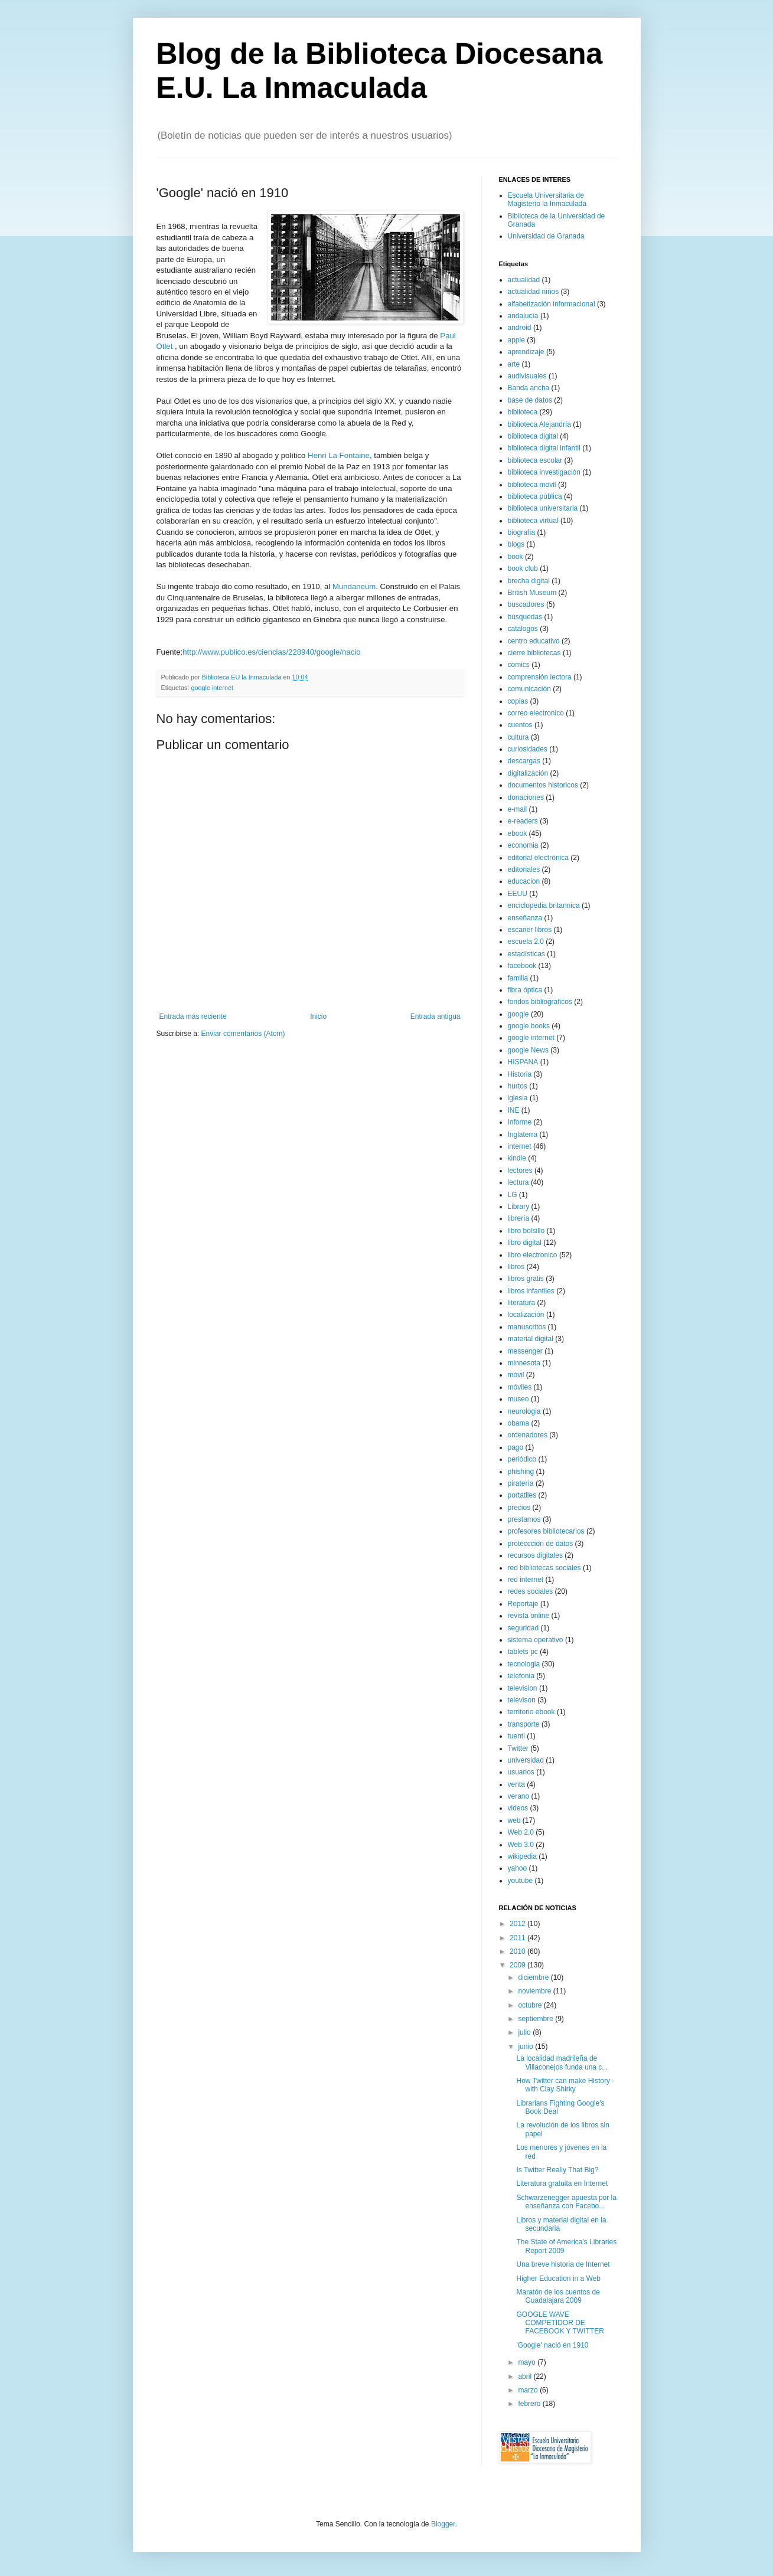 The image size is (773, 2576). I want to click on Mundaneum, so click(354, 586).